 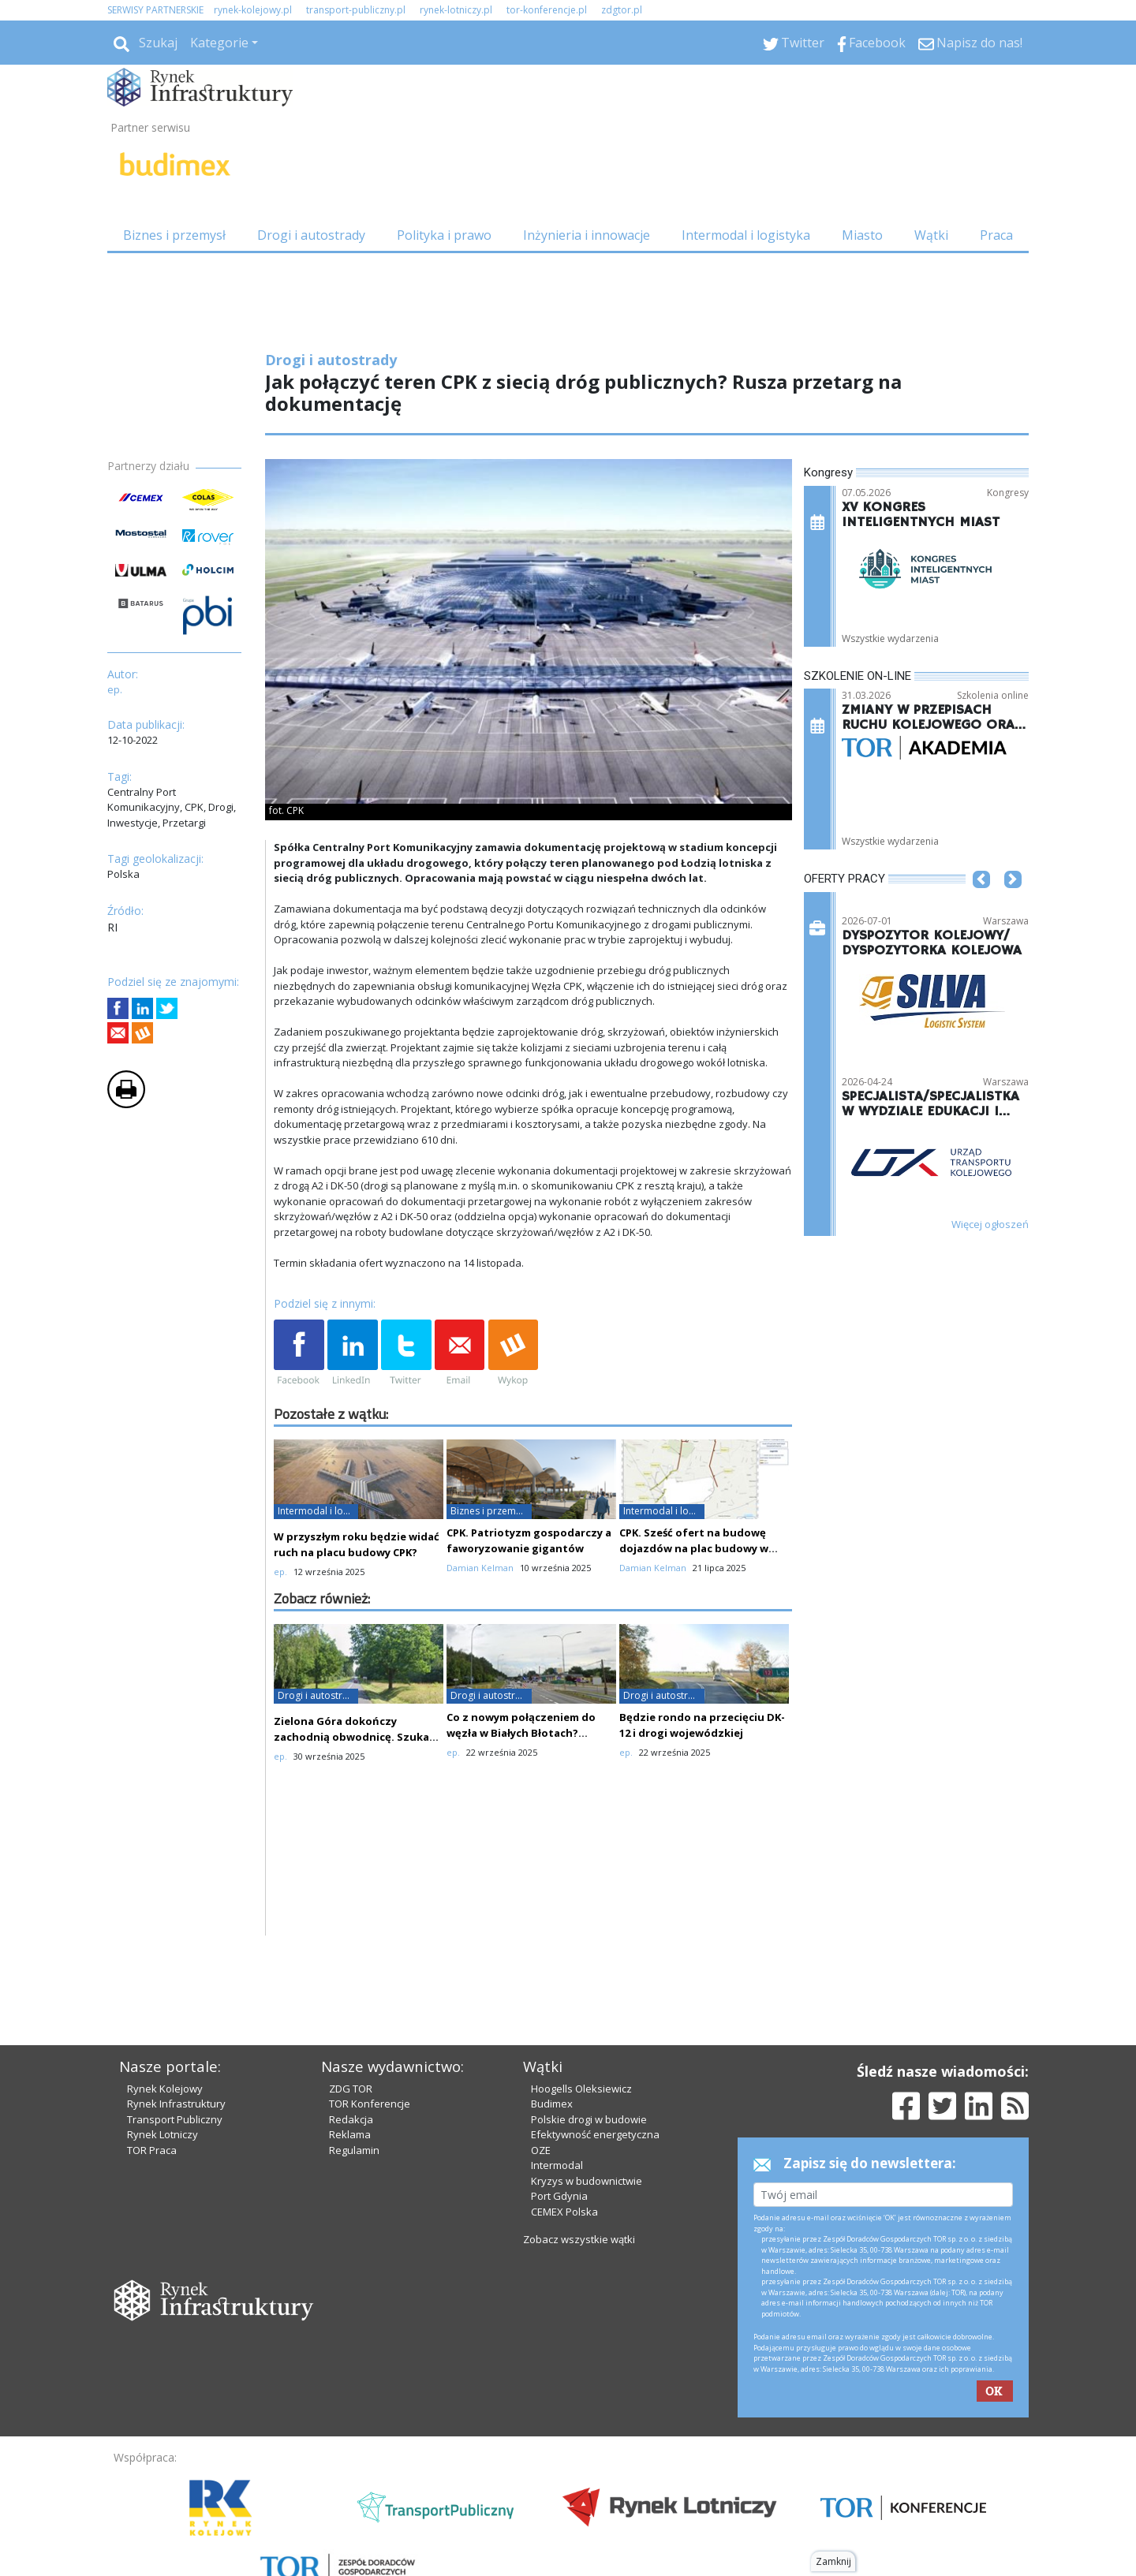 I want to click on Kategorie, so click(x=219, y=42).